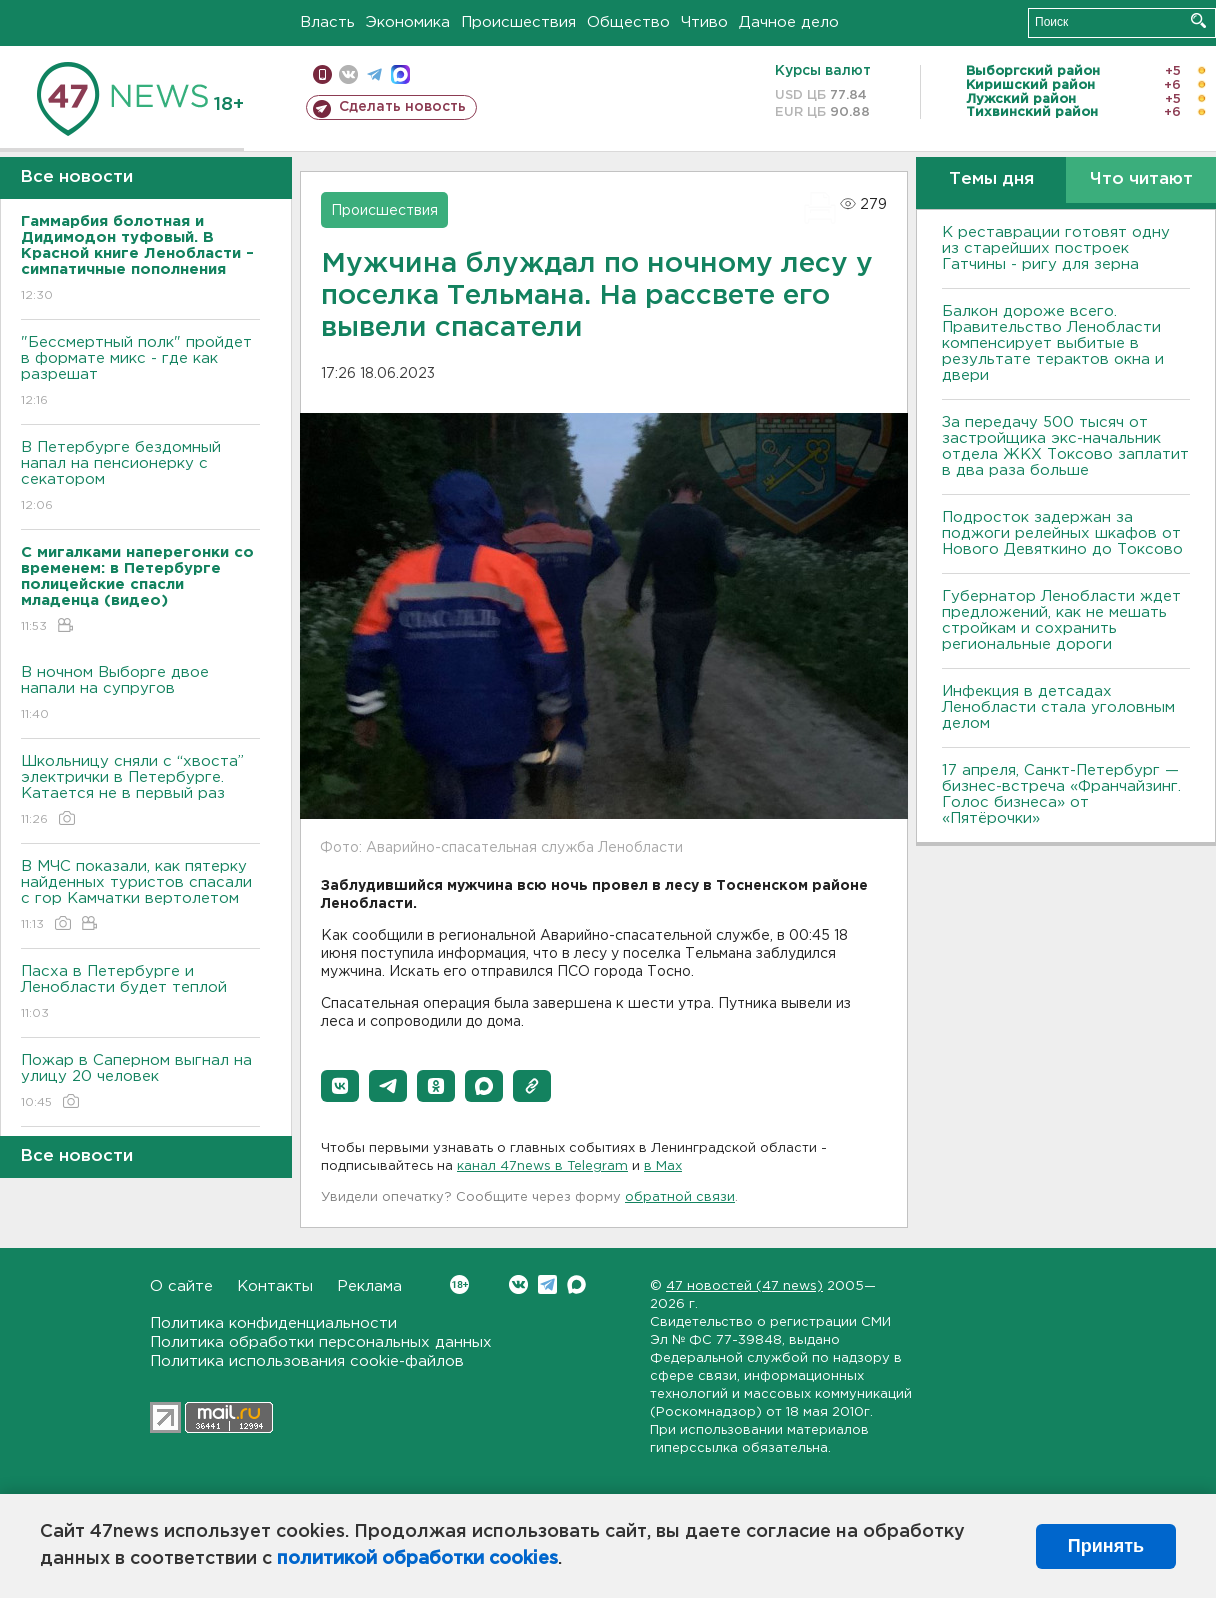 The image size is (1216, 1598). Describe the element at coordinates (628, 22) in the screenshot. I see `Общество` at that location.